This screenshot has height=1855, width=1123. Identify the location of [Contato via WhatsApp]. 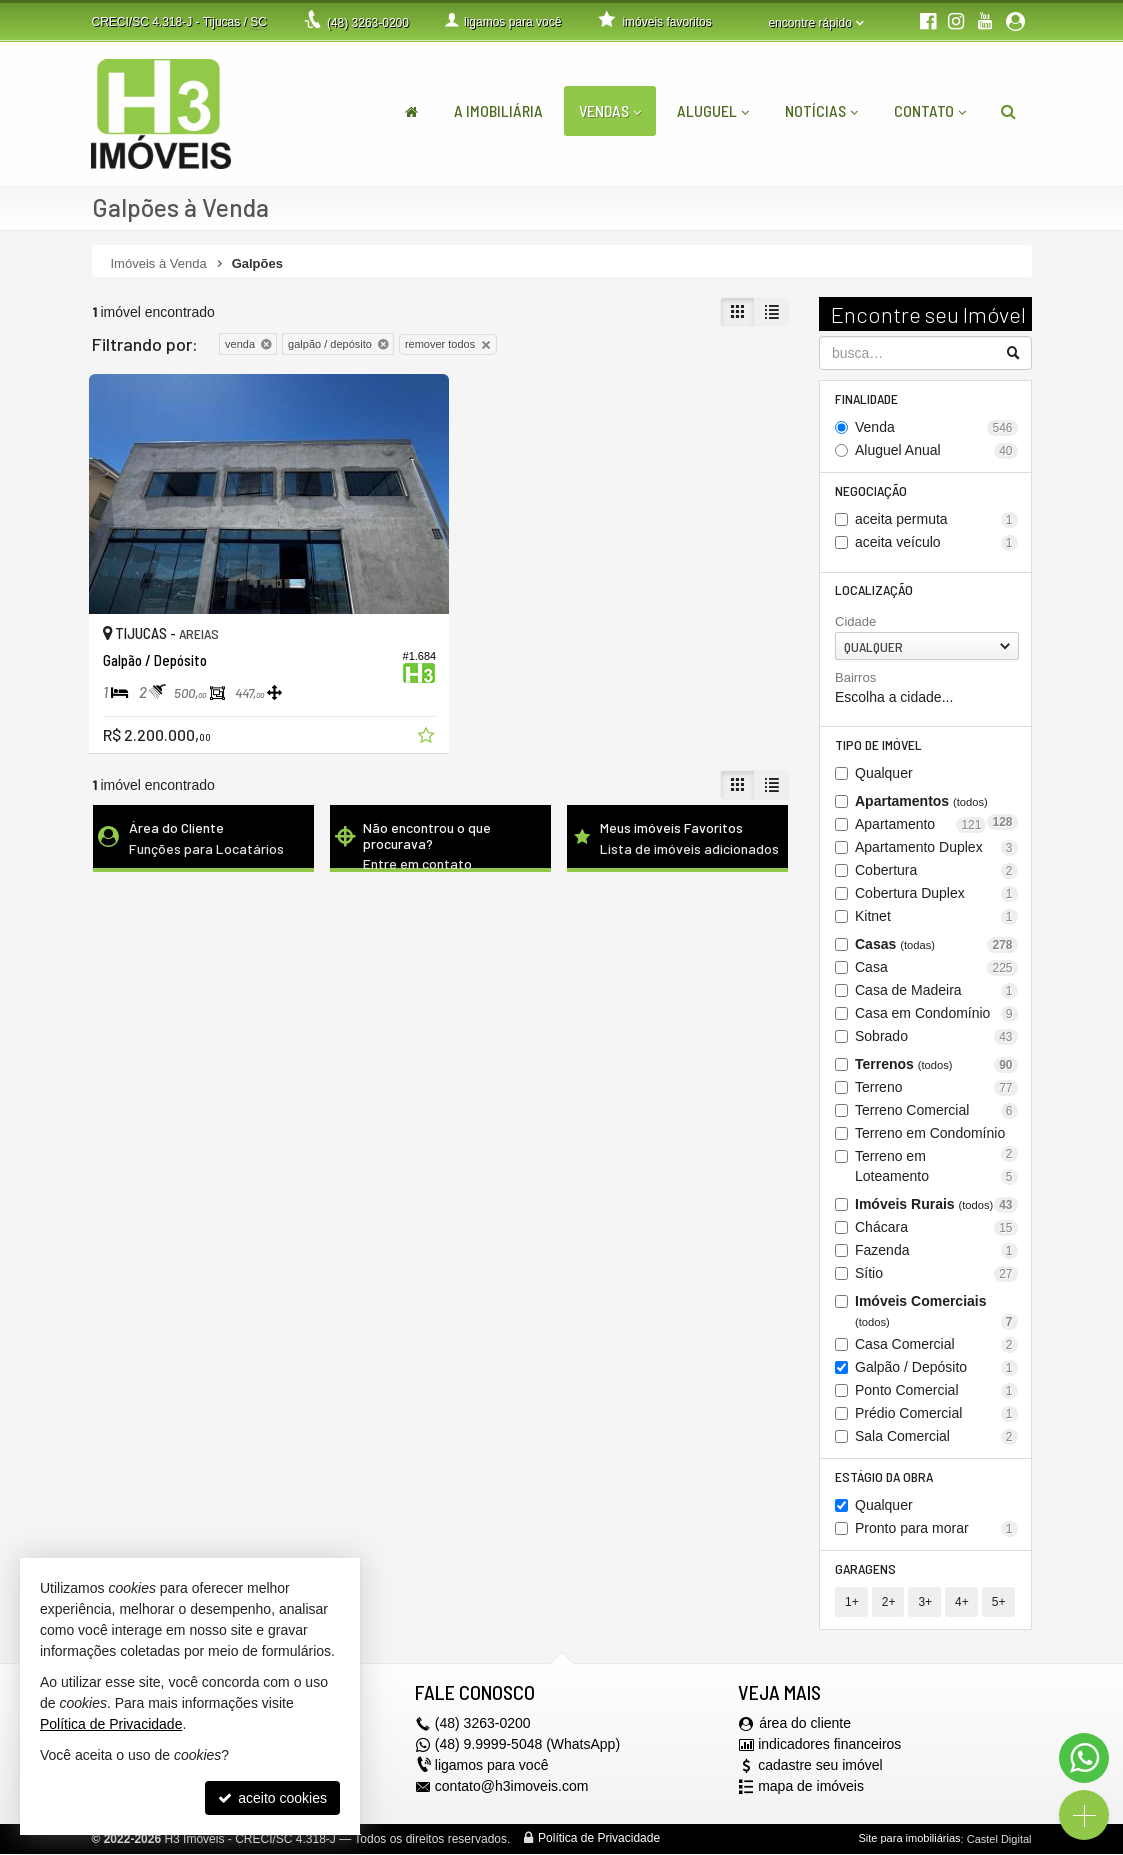
(1084, 1758).